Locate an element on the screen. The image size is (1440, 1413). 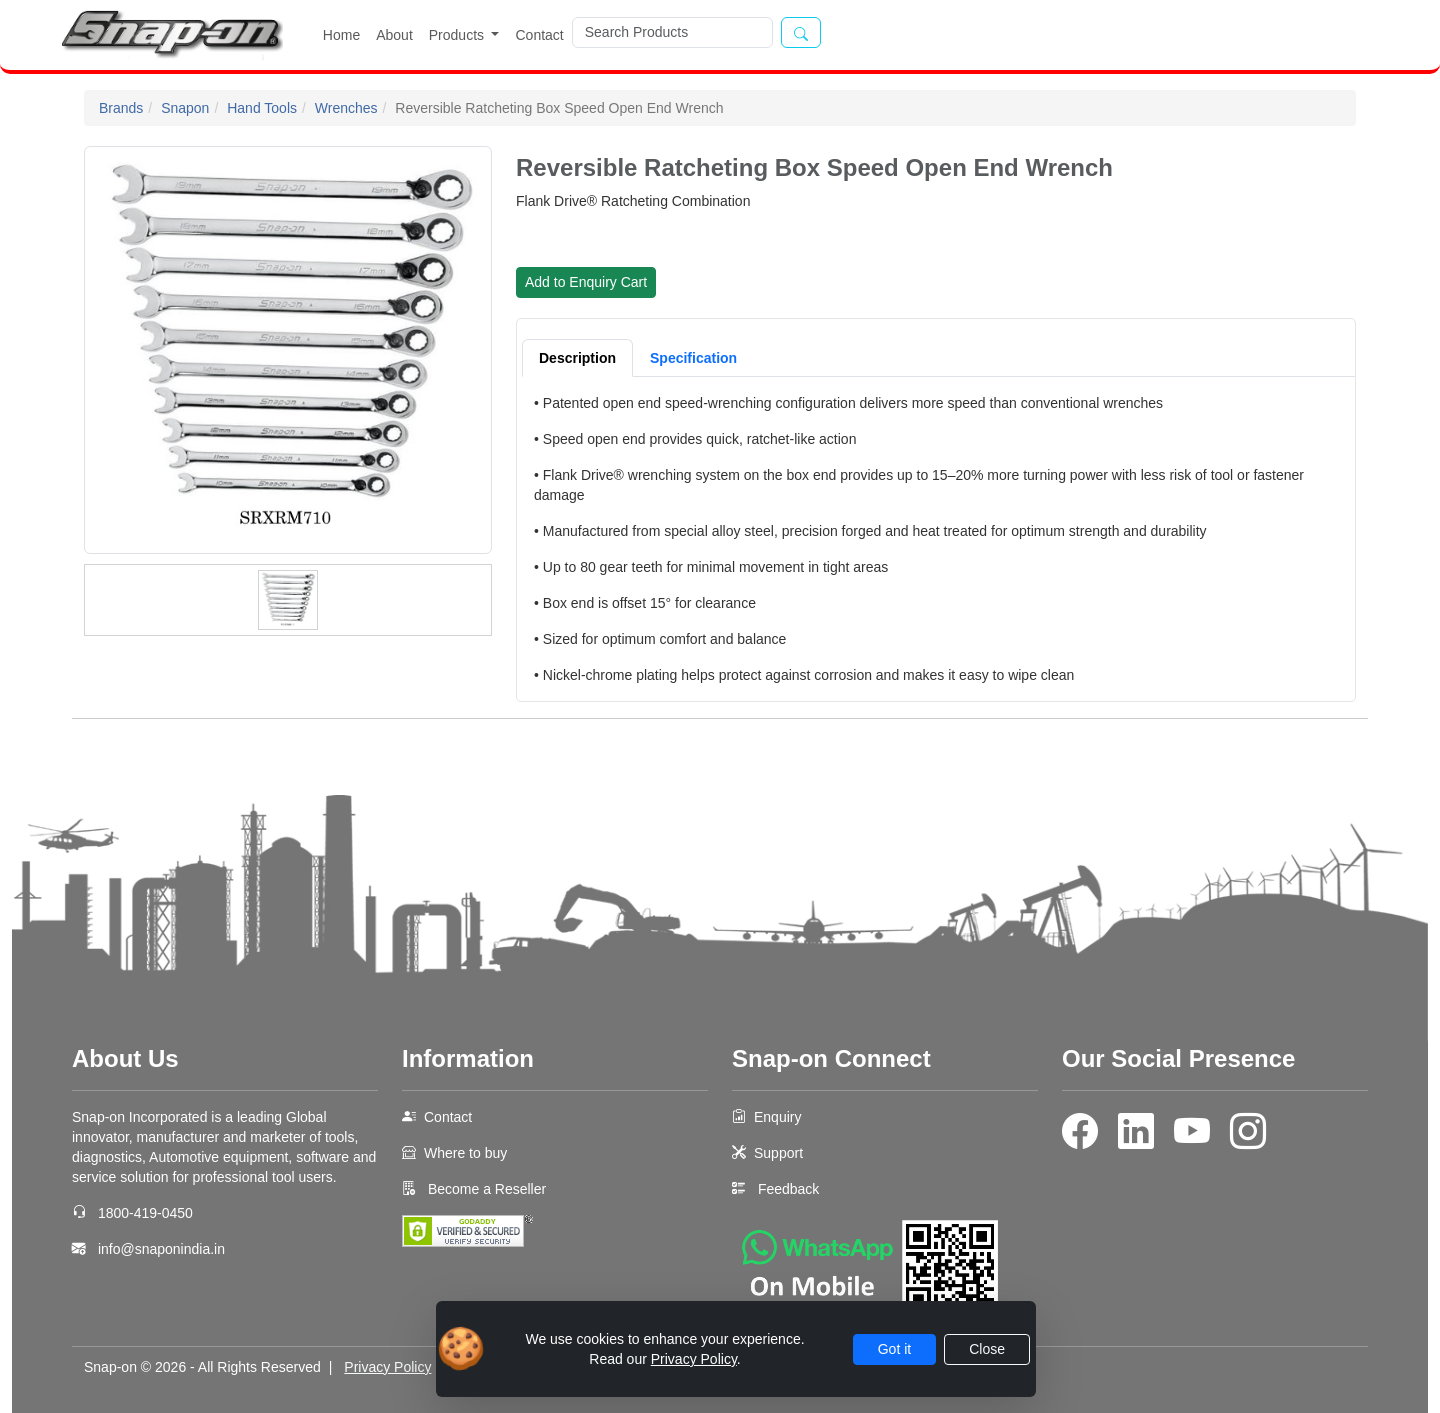
info@snaponindia.in is located at coordinates (161, 1249).